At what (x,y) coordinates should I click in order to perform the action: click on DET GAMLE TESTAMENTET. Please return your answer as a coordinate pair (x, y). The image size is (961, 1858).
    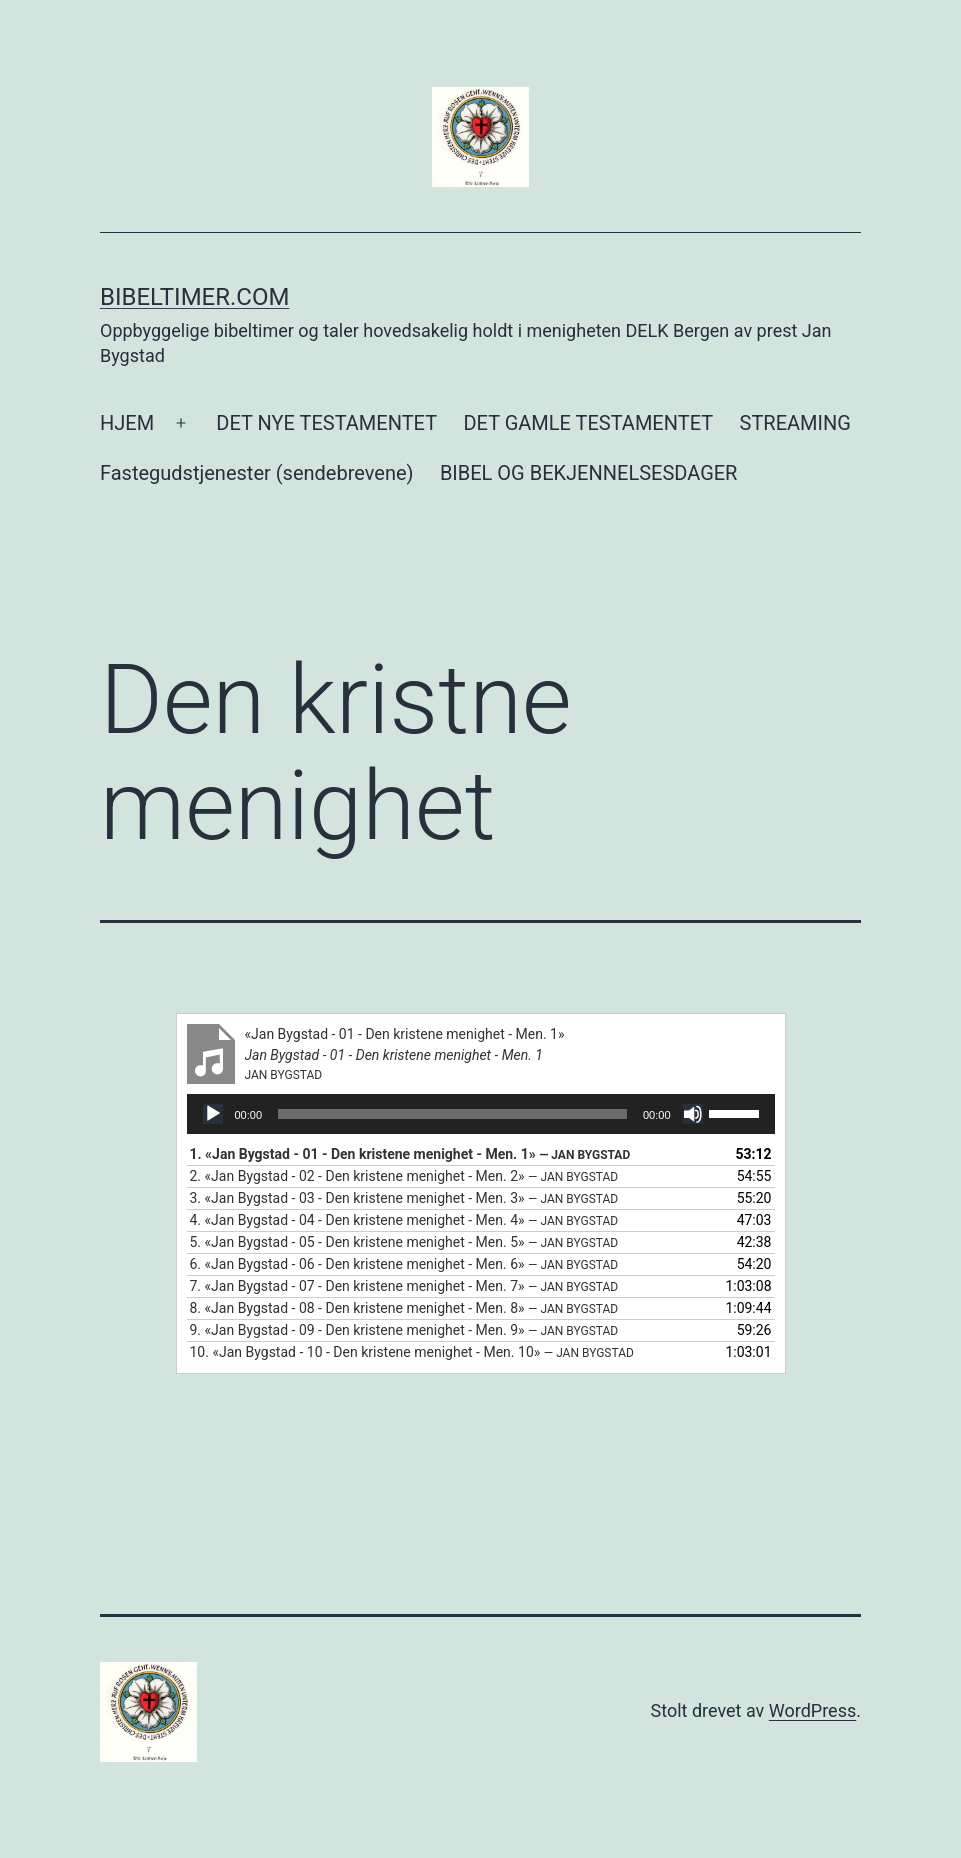
    Looking at the image, I should click on (588, 423).